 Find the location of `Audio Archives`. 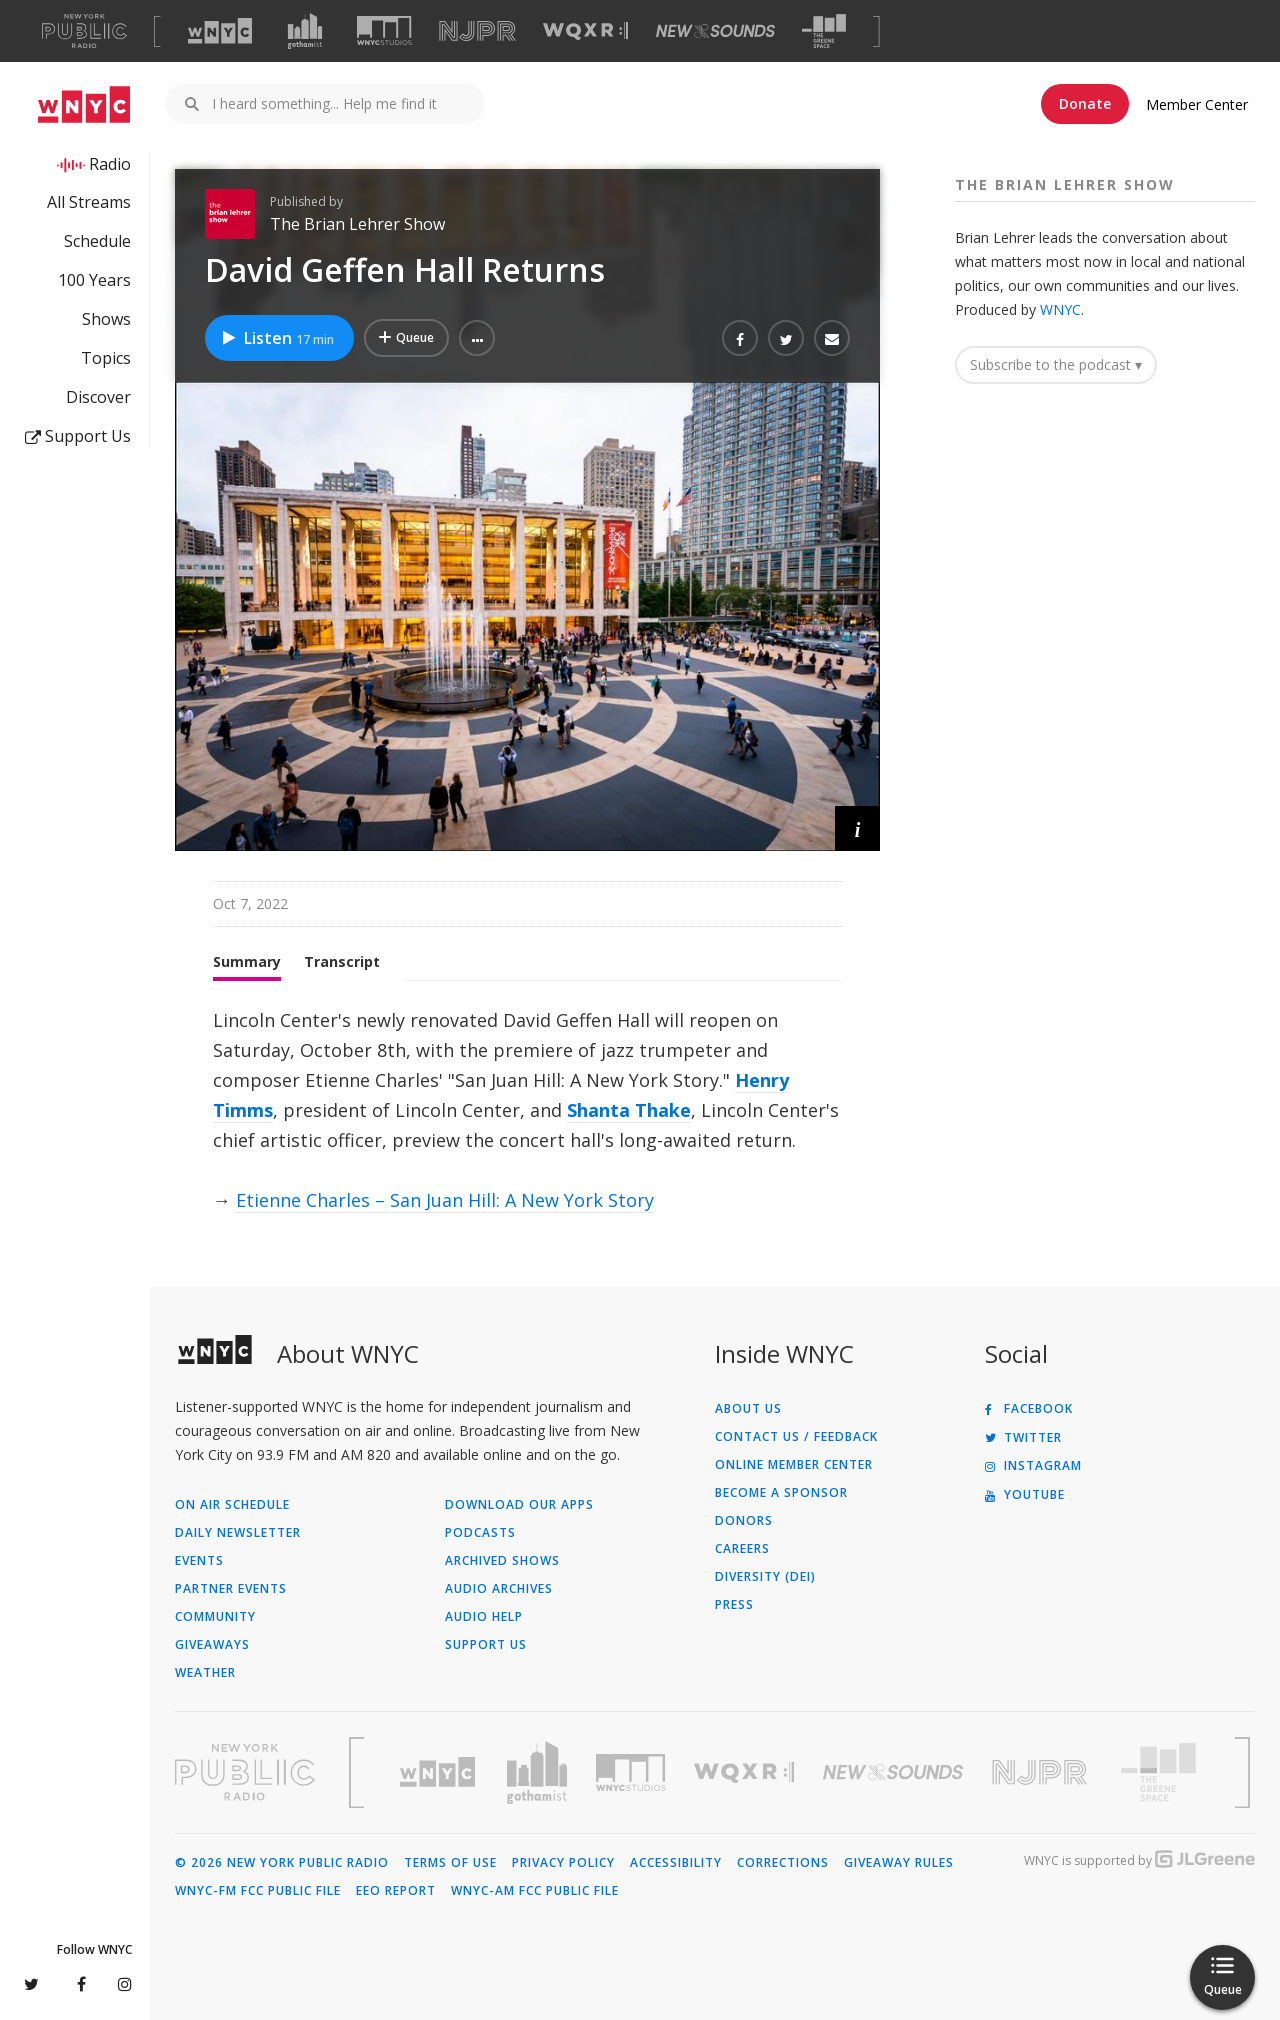

Audio Archives is located at coordinates (499, 1589).